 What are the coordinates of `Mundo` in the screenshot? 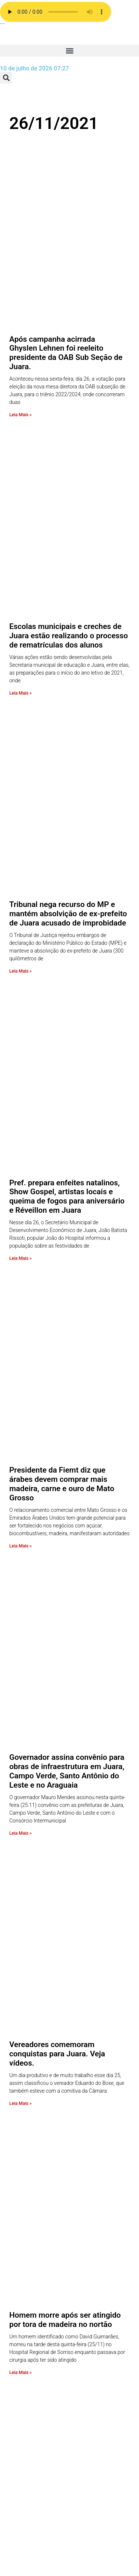 It's located at (31, 2433).